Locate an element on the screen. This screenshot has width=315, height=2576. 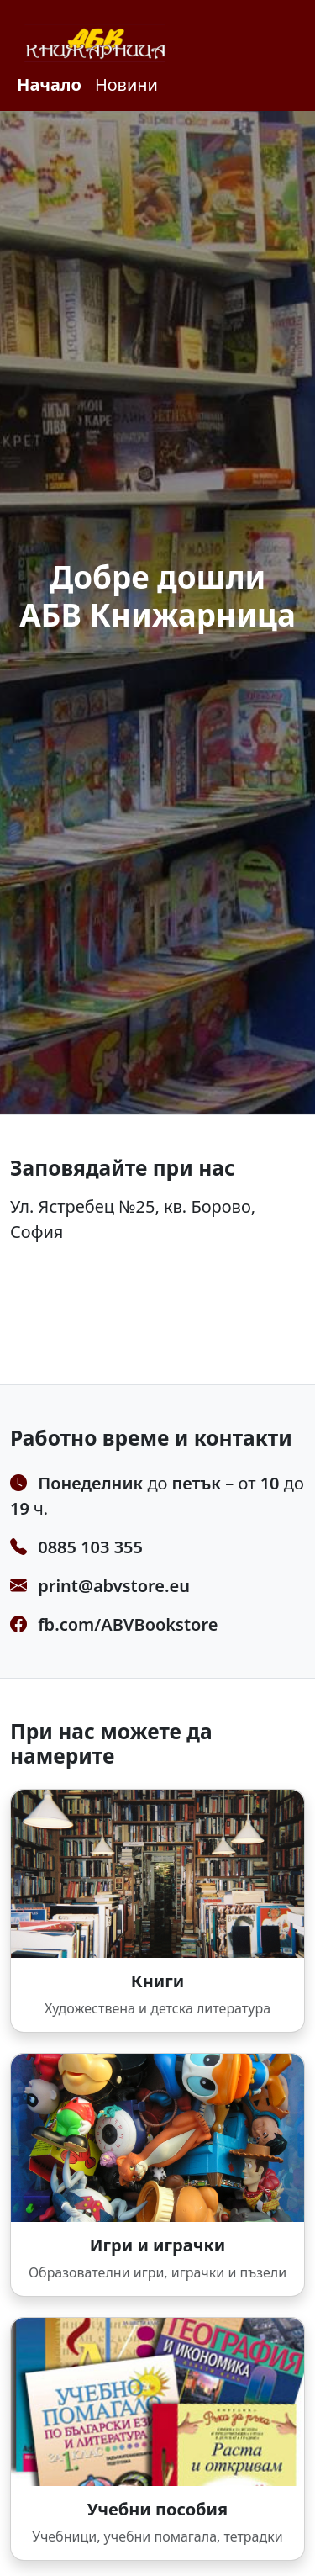
fb.com/ABVBookstore is located at coordinates (128, 1624).